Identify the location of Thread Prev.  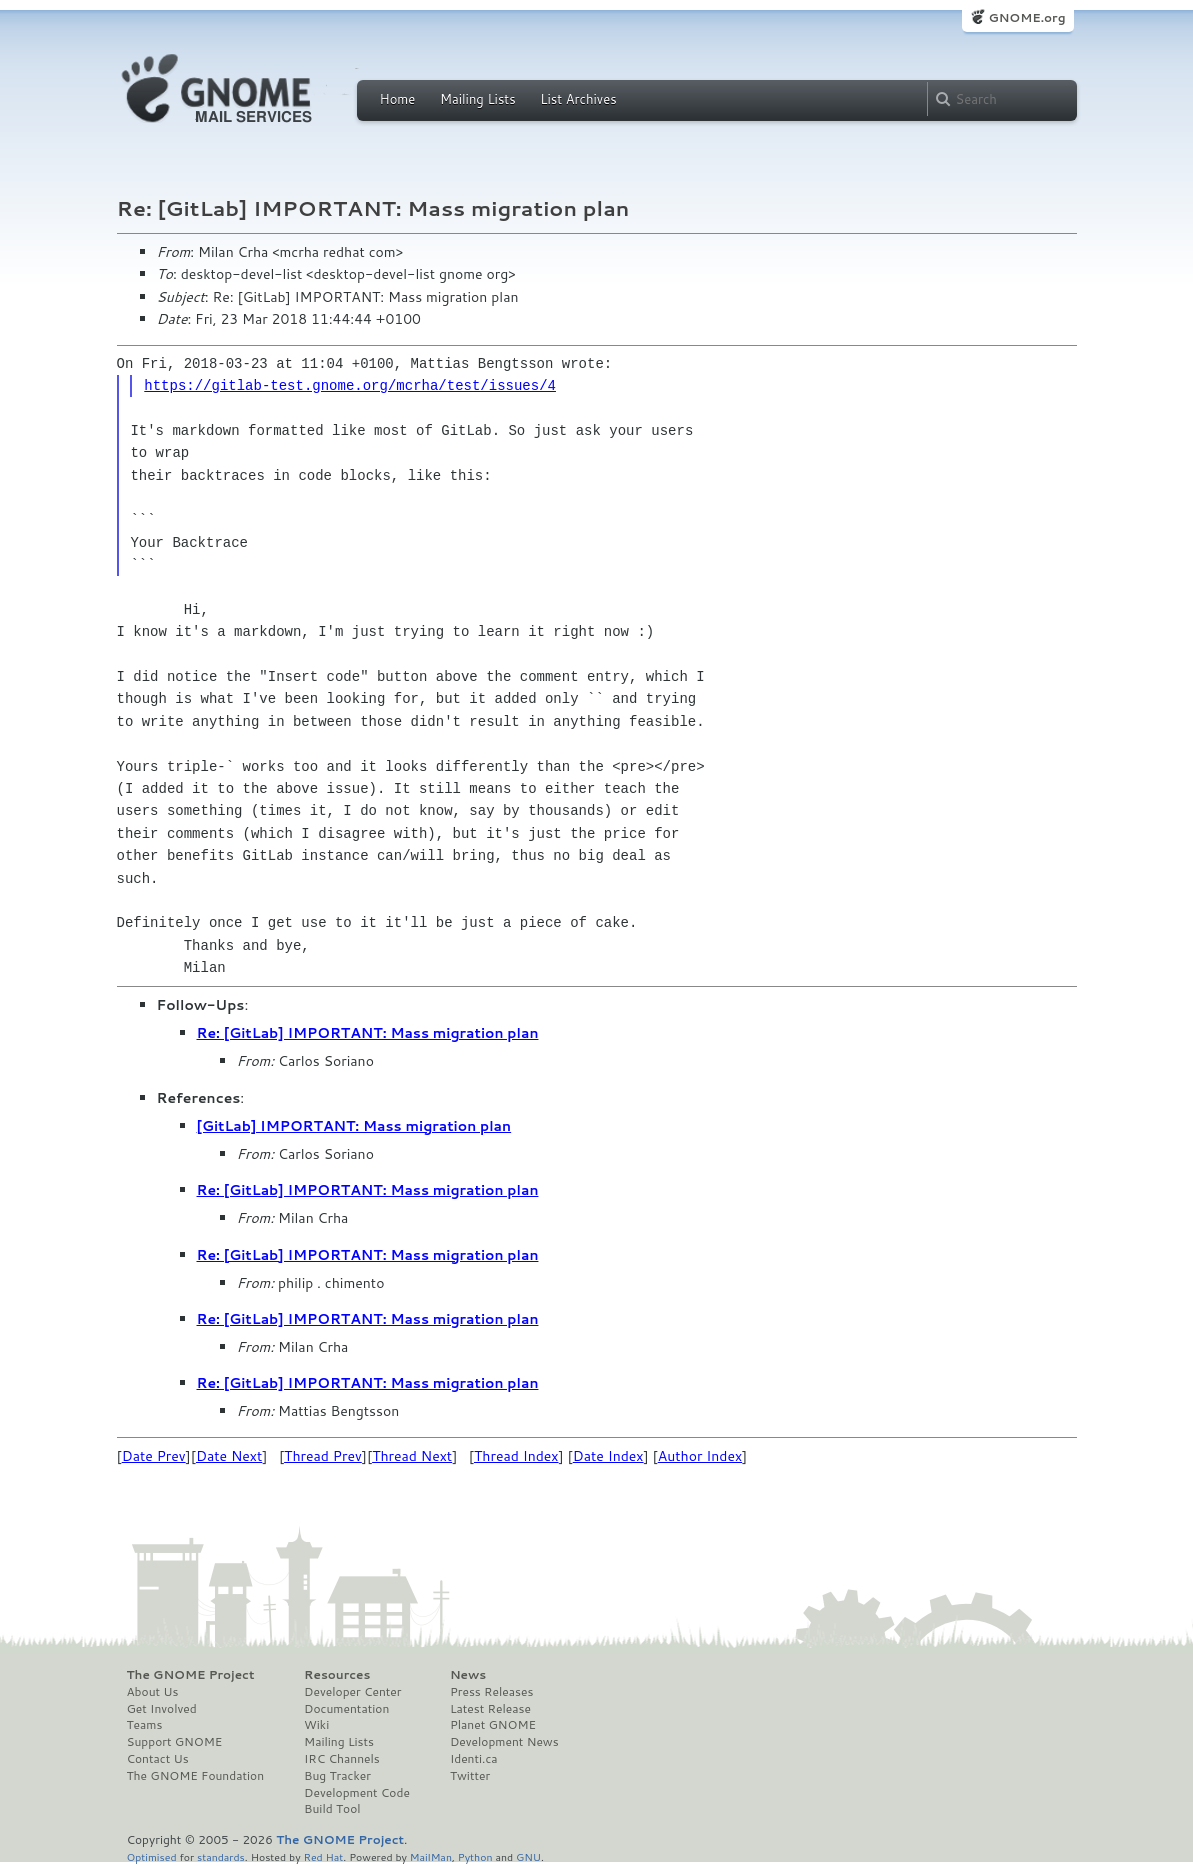
(323, 1456).